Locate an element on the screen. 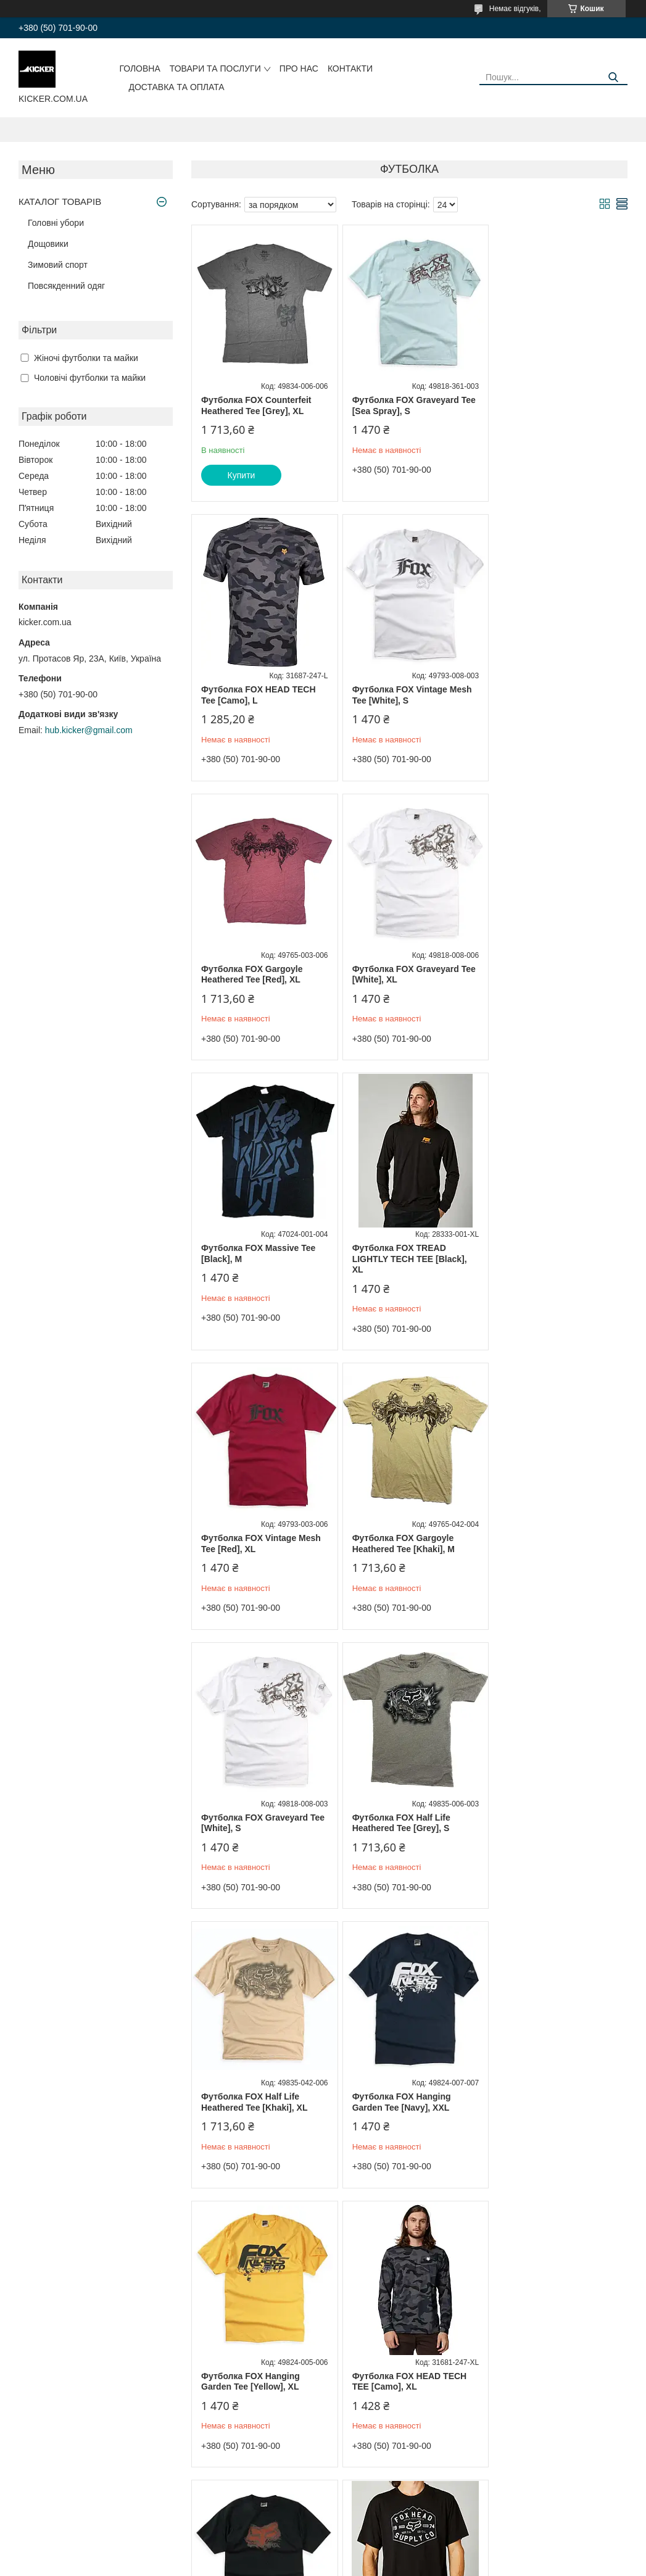 The height and width of the screenshot is (2576, 646). Товари та послуги is located at coordinates (215, 68).